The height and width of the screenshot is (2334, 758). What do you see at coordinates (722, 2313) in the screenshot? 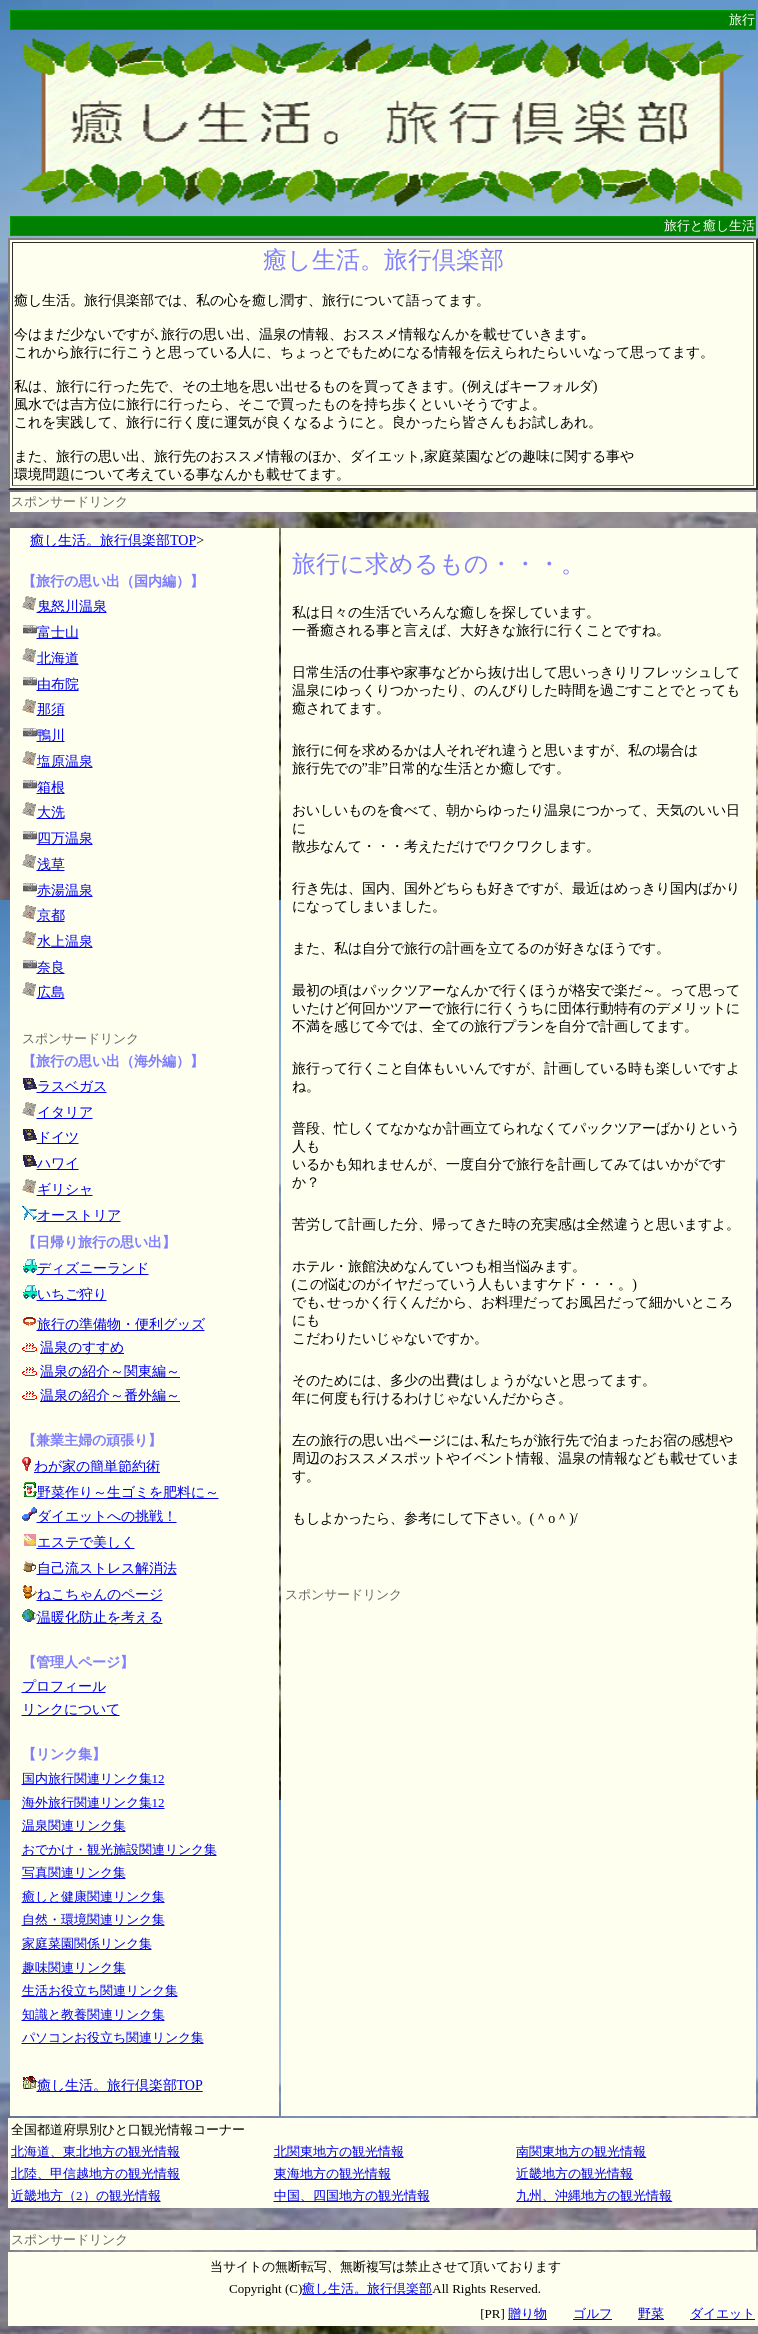
I see `ダイエット` at bounding box center [722, 2313].